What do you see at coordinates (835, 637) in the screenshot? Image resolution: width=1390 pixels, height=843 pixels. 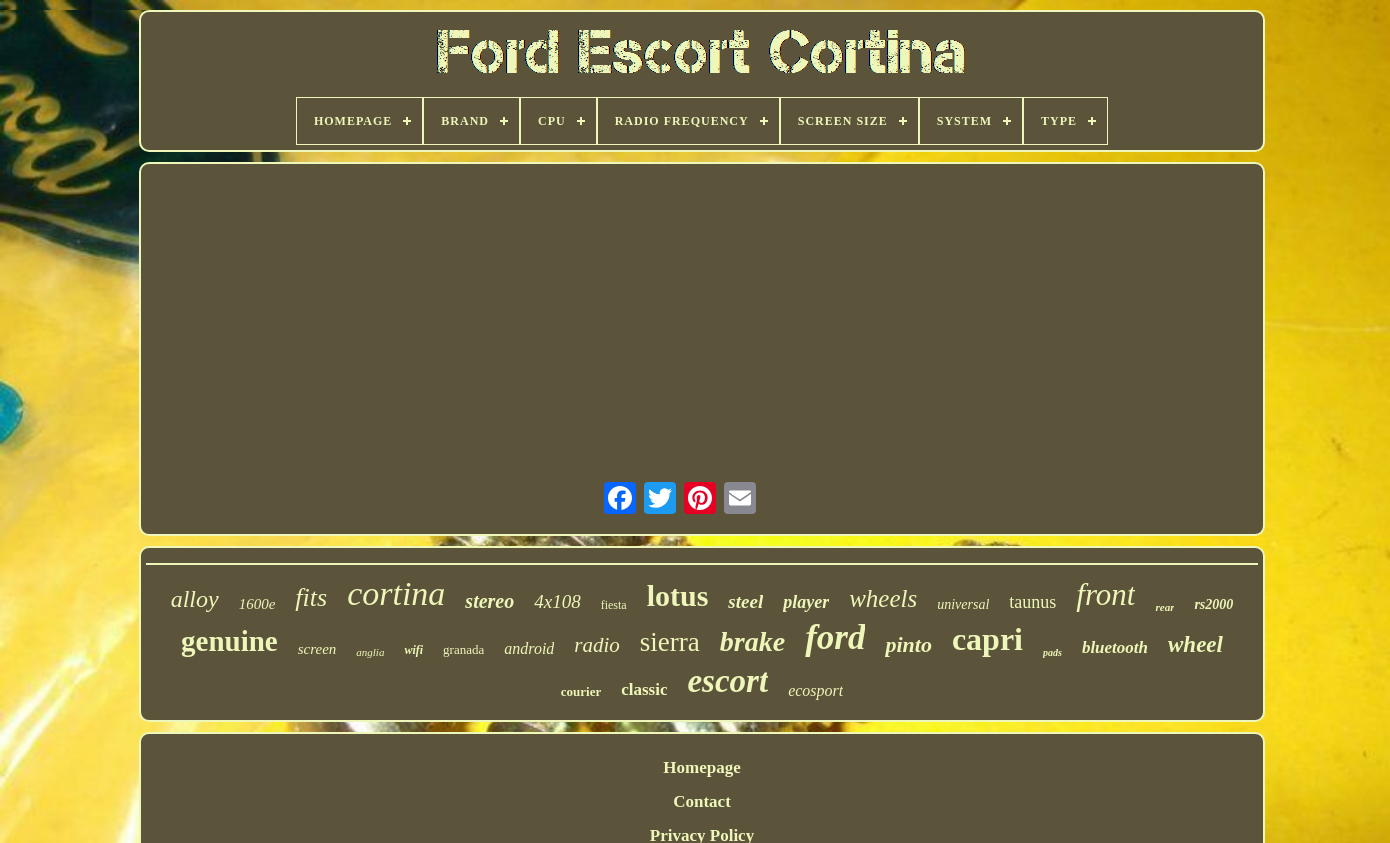 I see `ford` at bounding box center [835, 637].